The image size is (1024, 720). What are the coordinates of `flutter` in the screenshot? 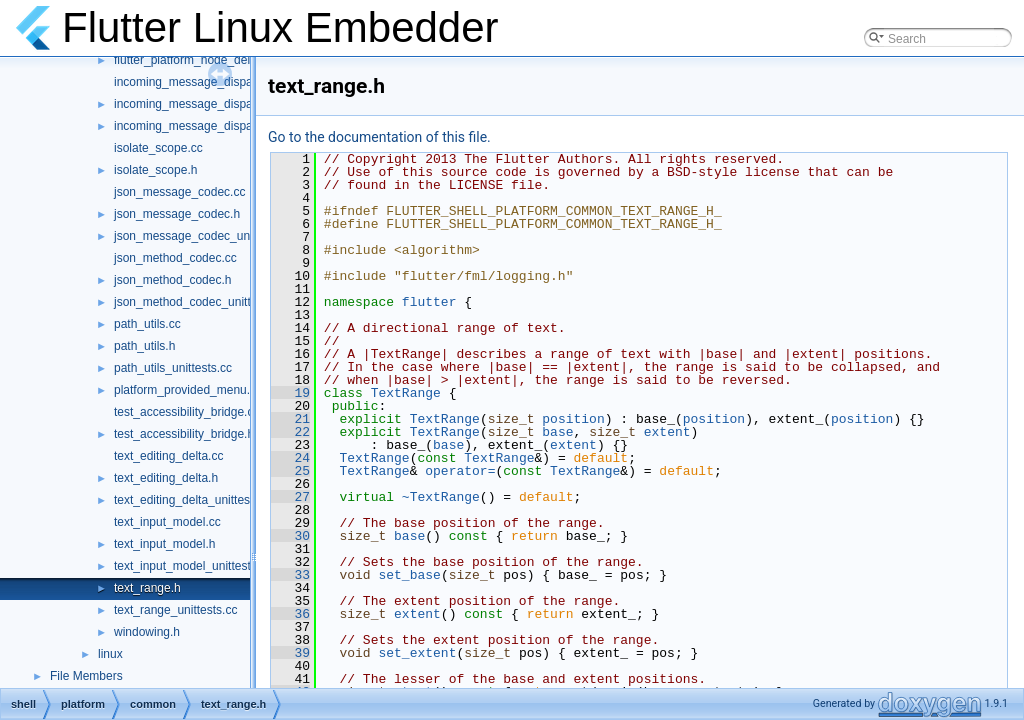 It's located at (429, 302).